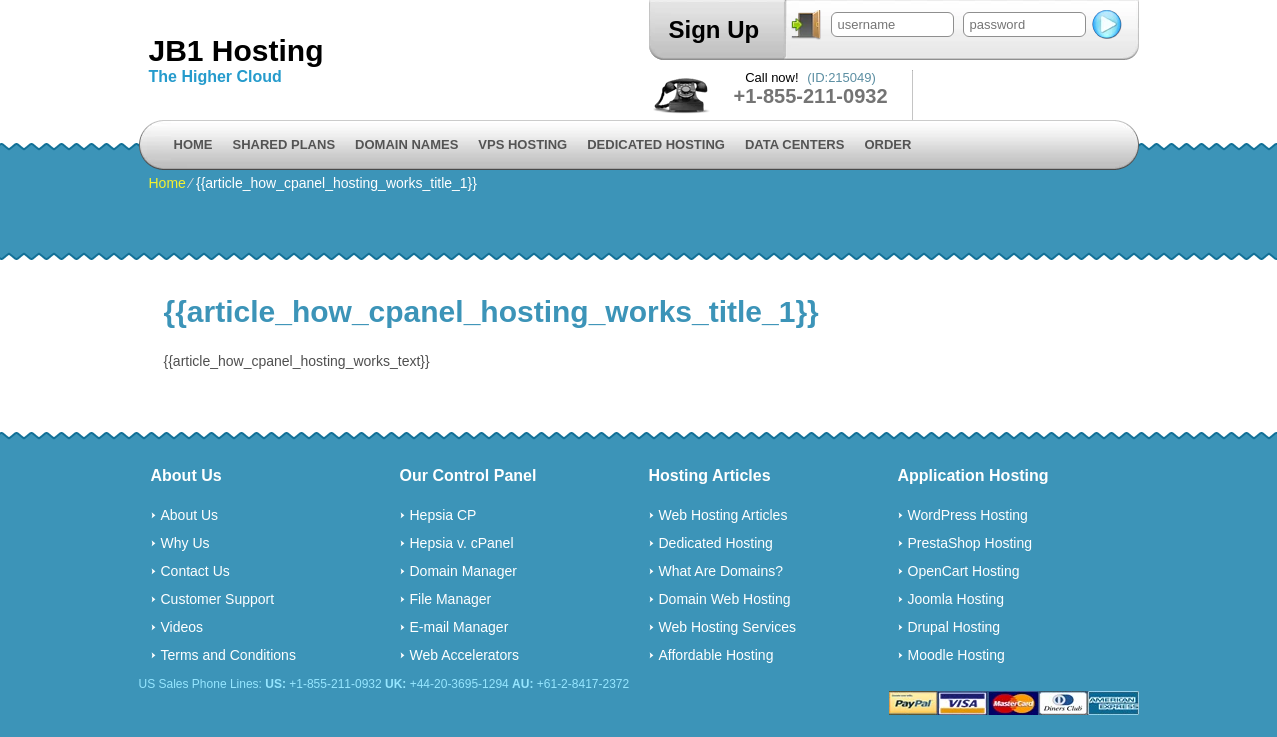 The height and width of the screenshot is (737, 1277). I want to click on E-mail Manager, so click(459, 627).